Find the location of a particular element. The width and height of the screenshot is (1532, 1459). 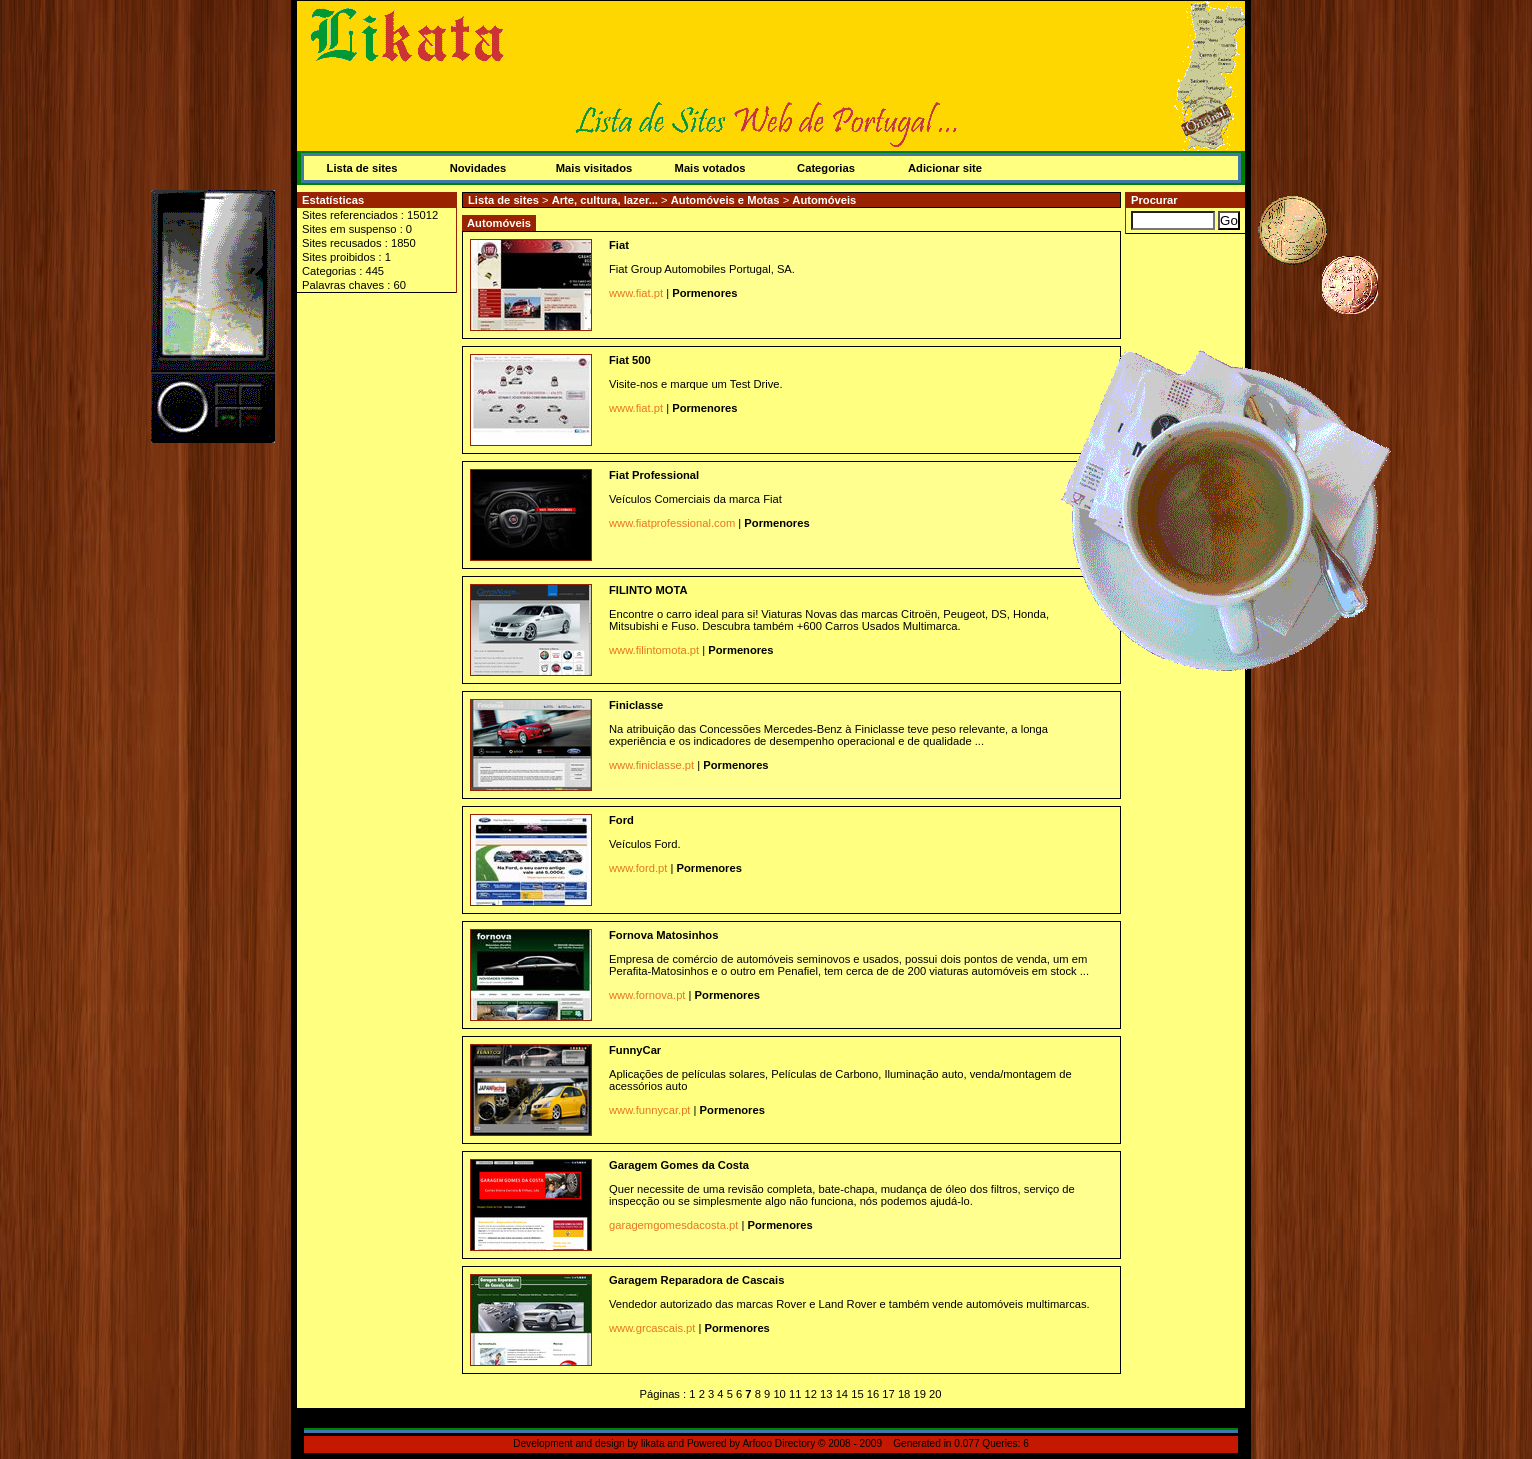

Finiclasse is located at coordinates (636, 705).